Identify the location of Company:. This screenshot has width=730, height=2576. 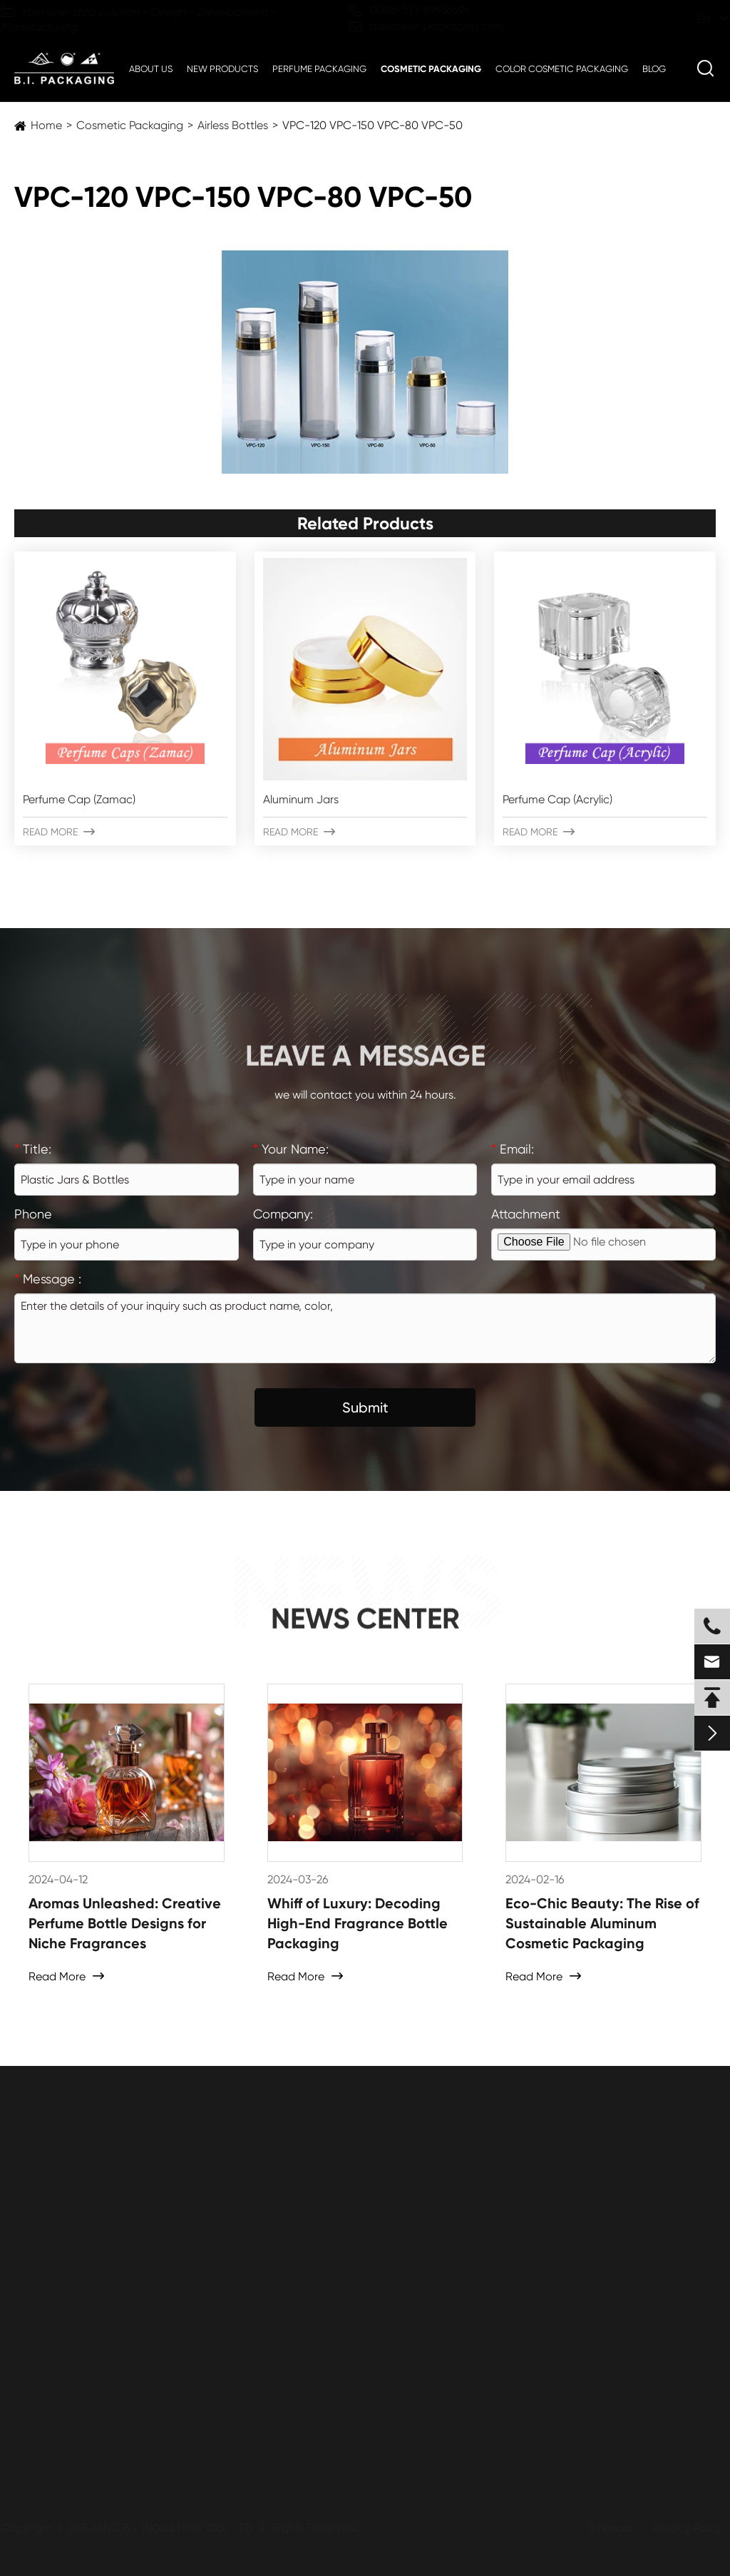
(283, 1213).